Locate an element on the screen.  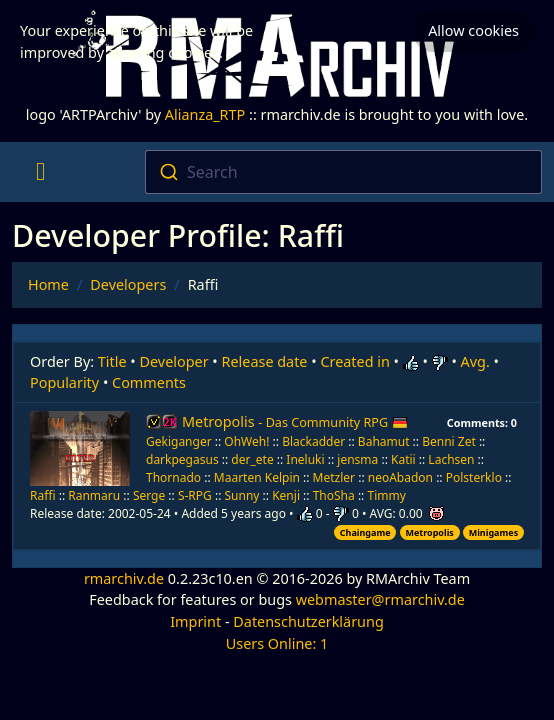
Created in is located at coordinates (354, 361).